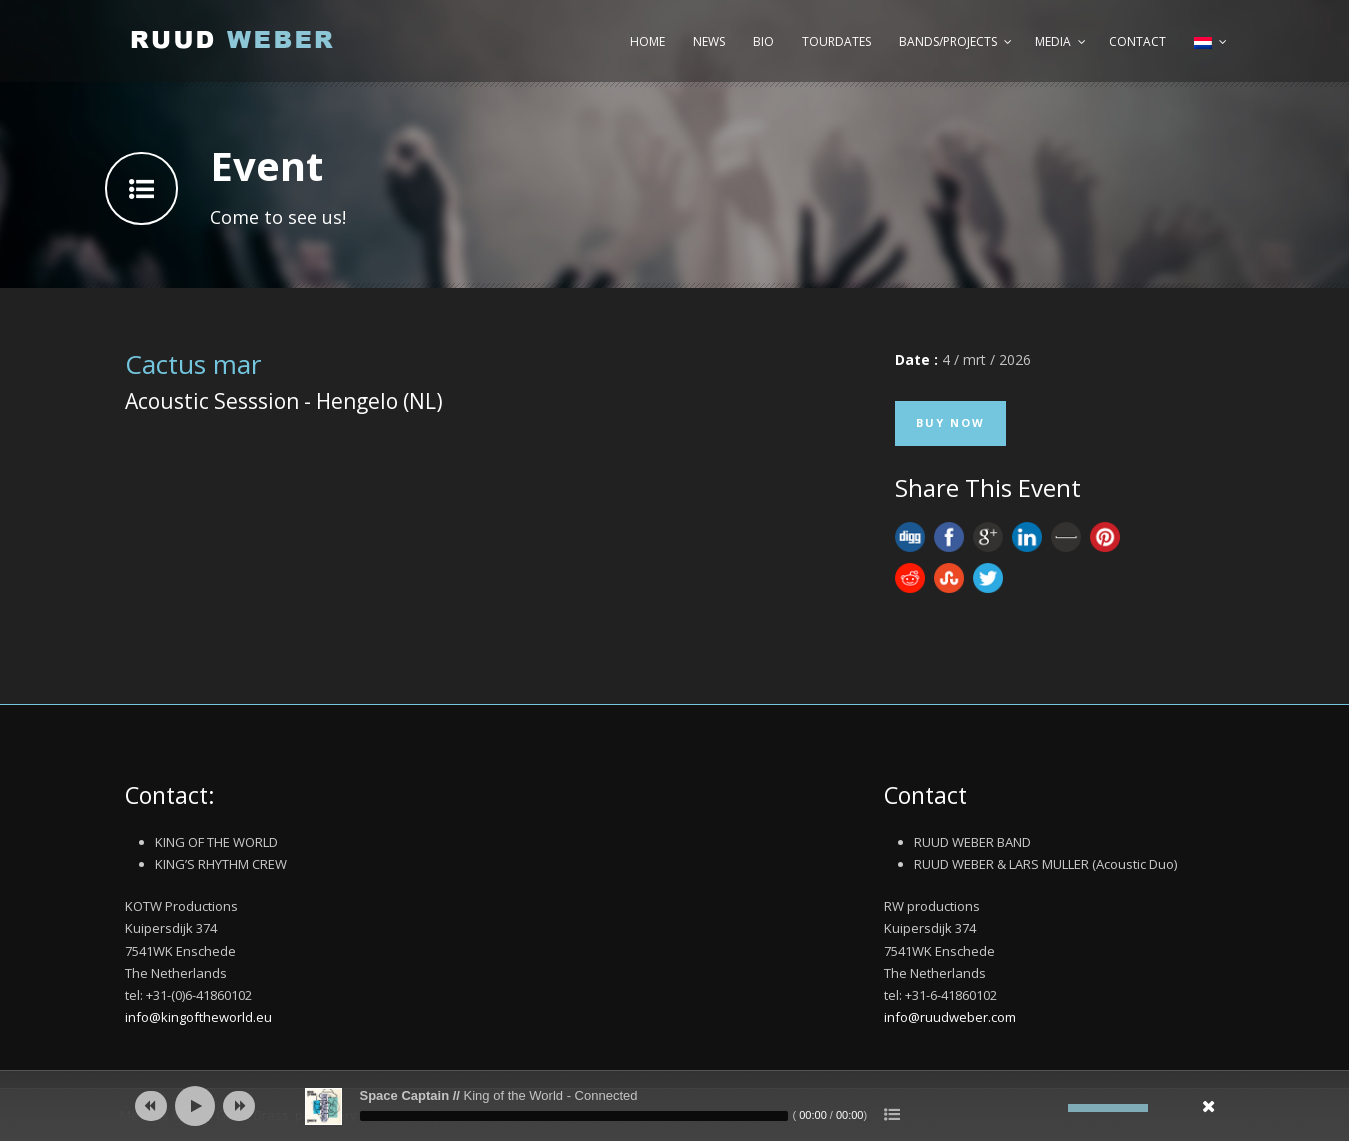 This screenshot has height=1141, width=1349. I want to click on News, so click(709, 41).